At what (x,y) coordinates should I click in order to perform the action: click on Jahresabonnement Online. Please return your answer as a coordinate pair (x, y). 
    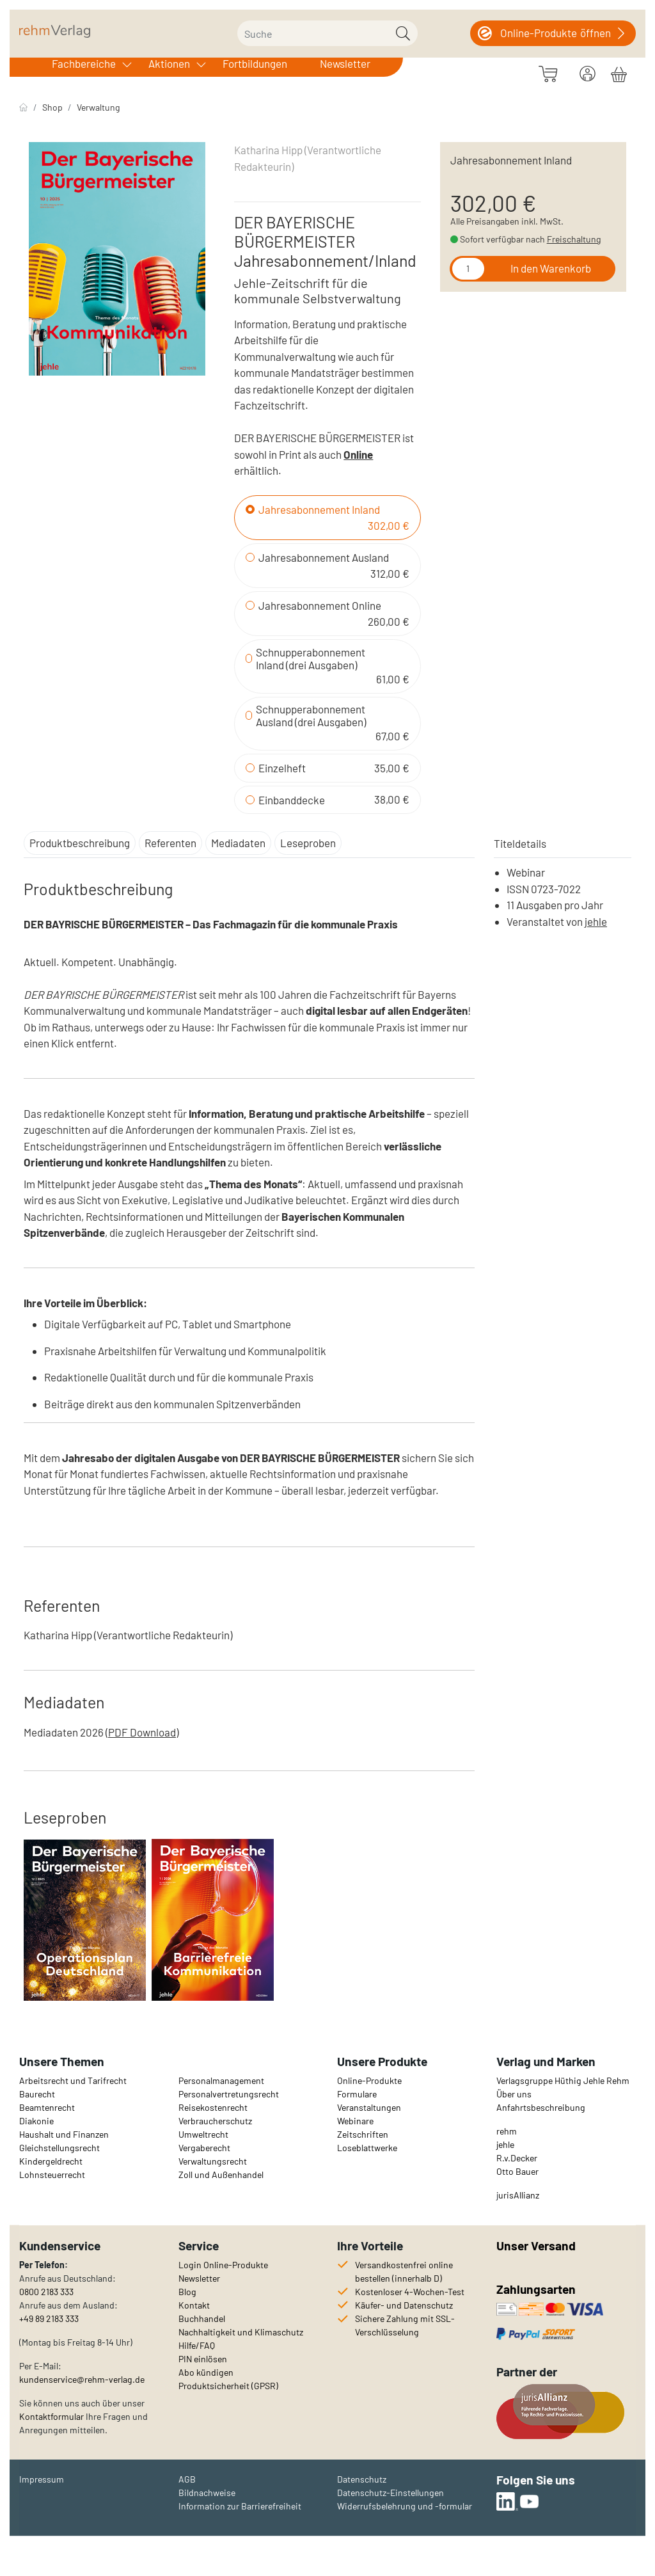
    Looking at the image, I should click on (319, 605).